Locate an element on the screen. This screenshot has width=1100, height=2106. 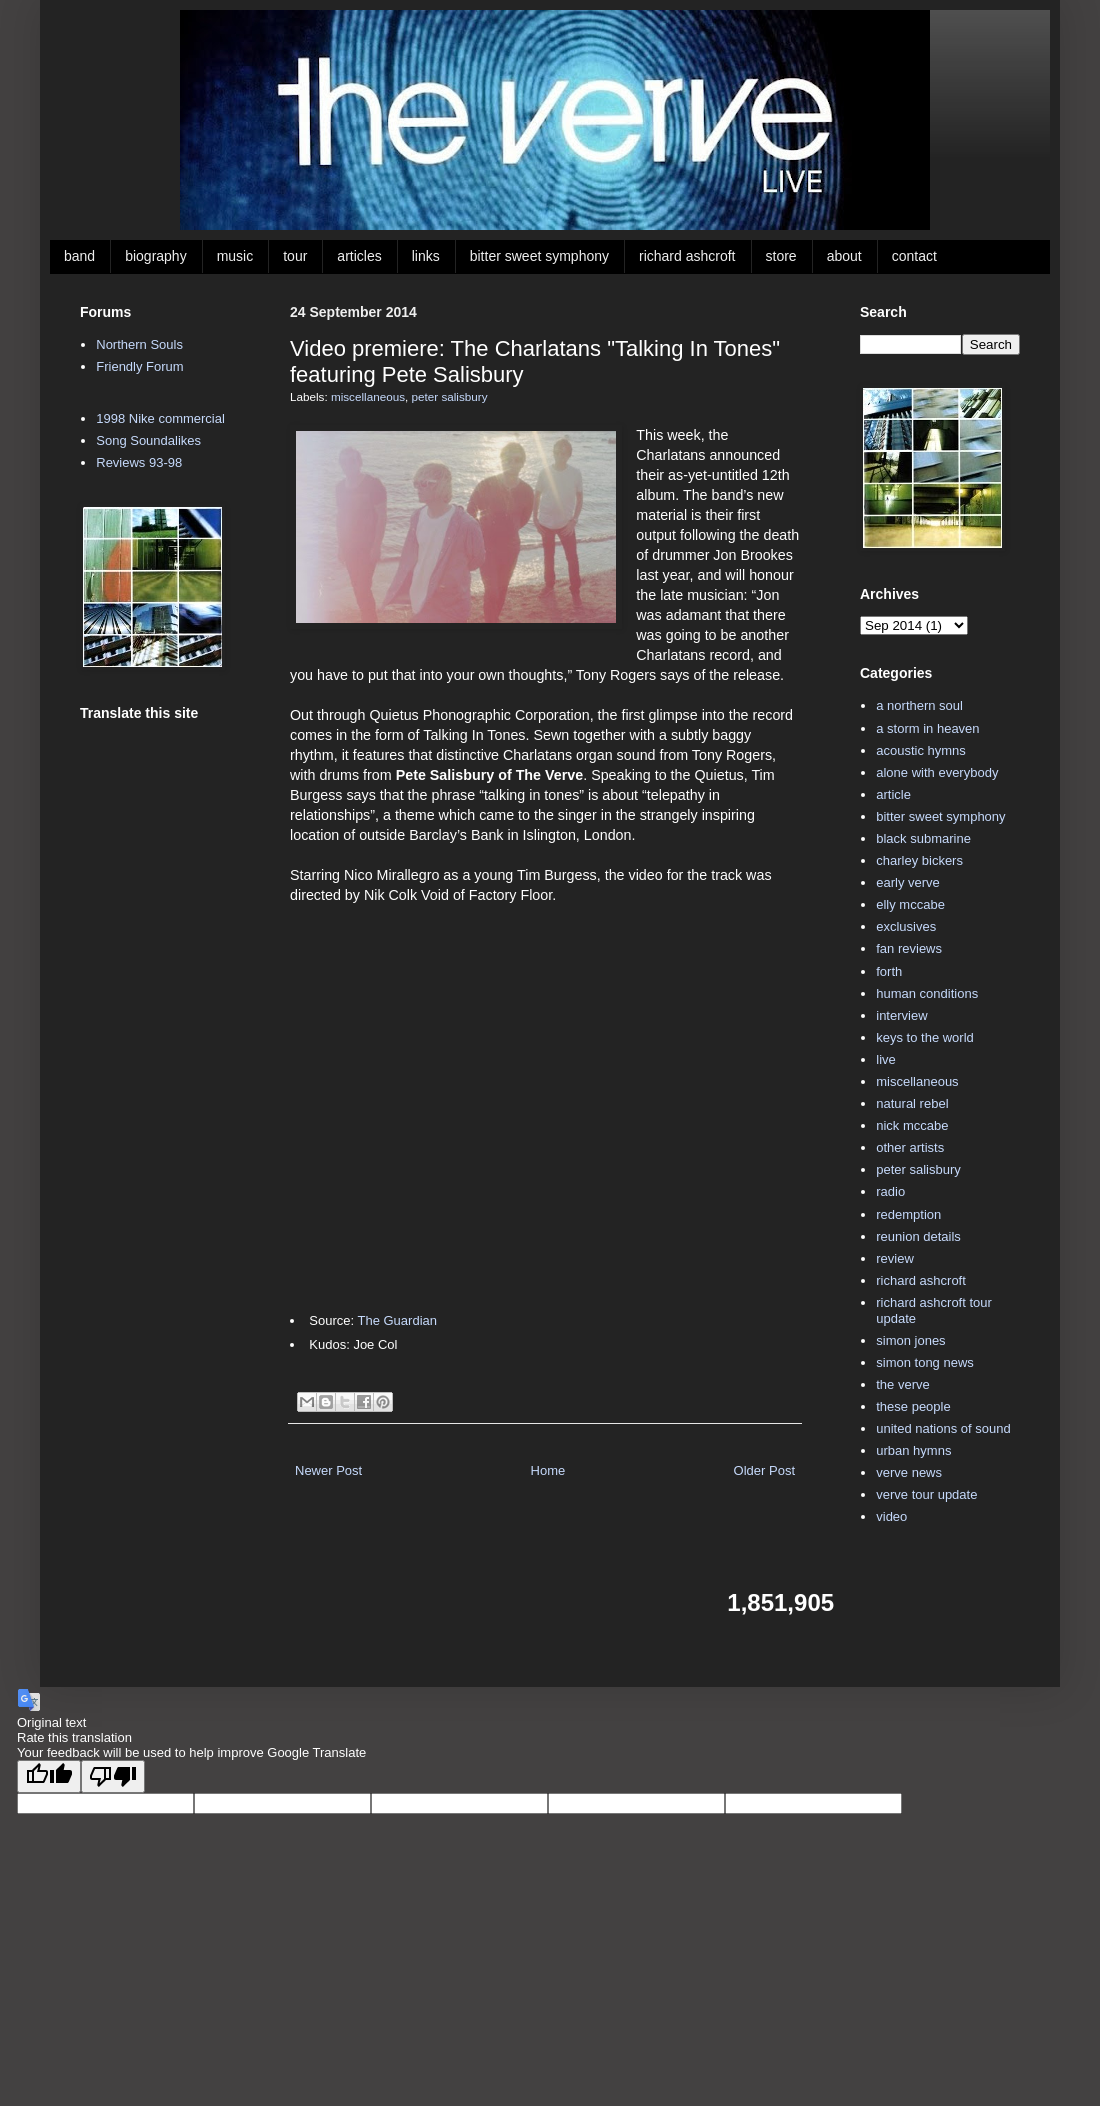
Older Post is located at coordinates (764, 1470).